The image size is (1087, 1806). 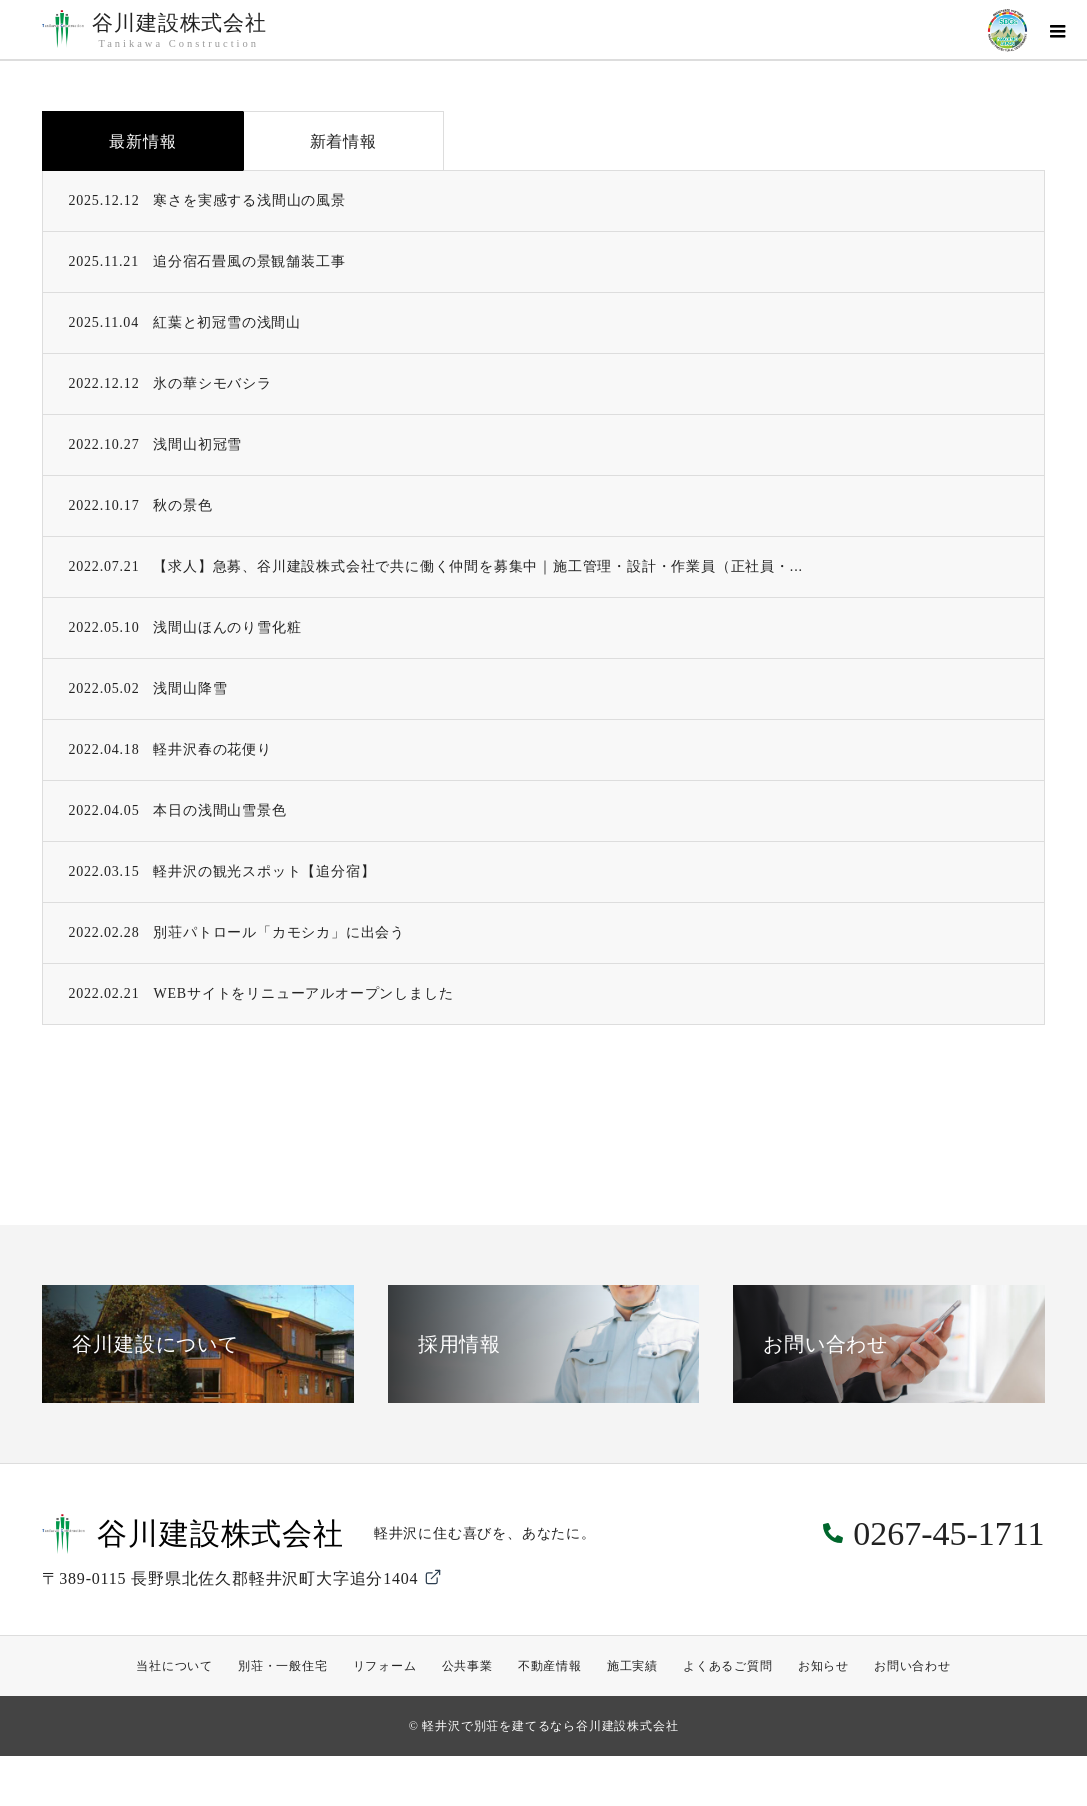 What do you see at coordinates (550, 1666) in the screenshot?
I see `不動産情報` at bounding box center [550, 1666].